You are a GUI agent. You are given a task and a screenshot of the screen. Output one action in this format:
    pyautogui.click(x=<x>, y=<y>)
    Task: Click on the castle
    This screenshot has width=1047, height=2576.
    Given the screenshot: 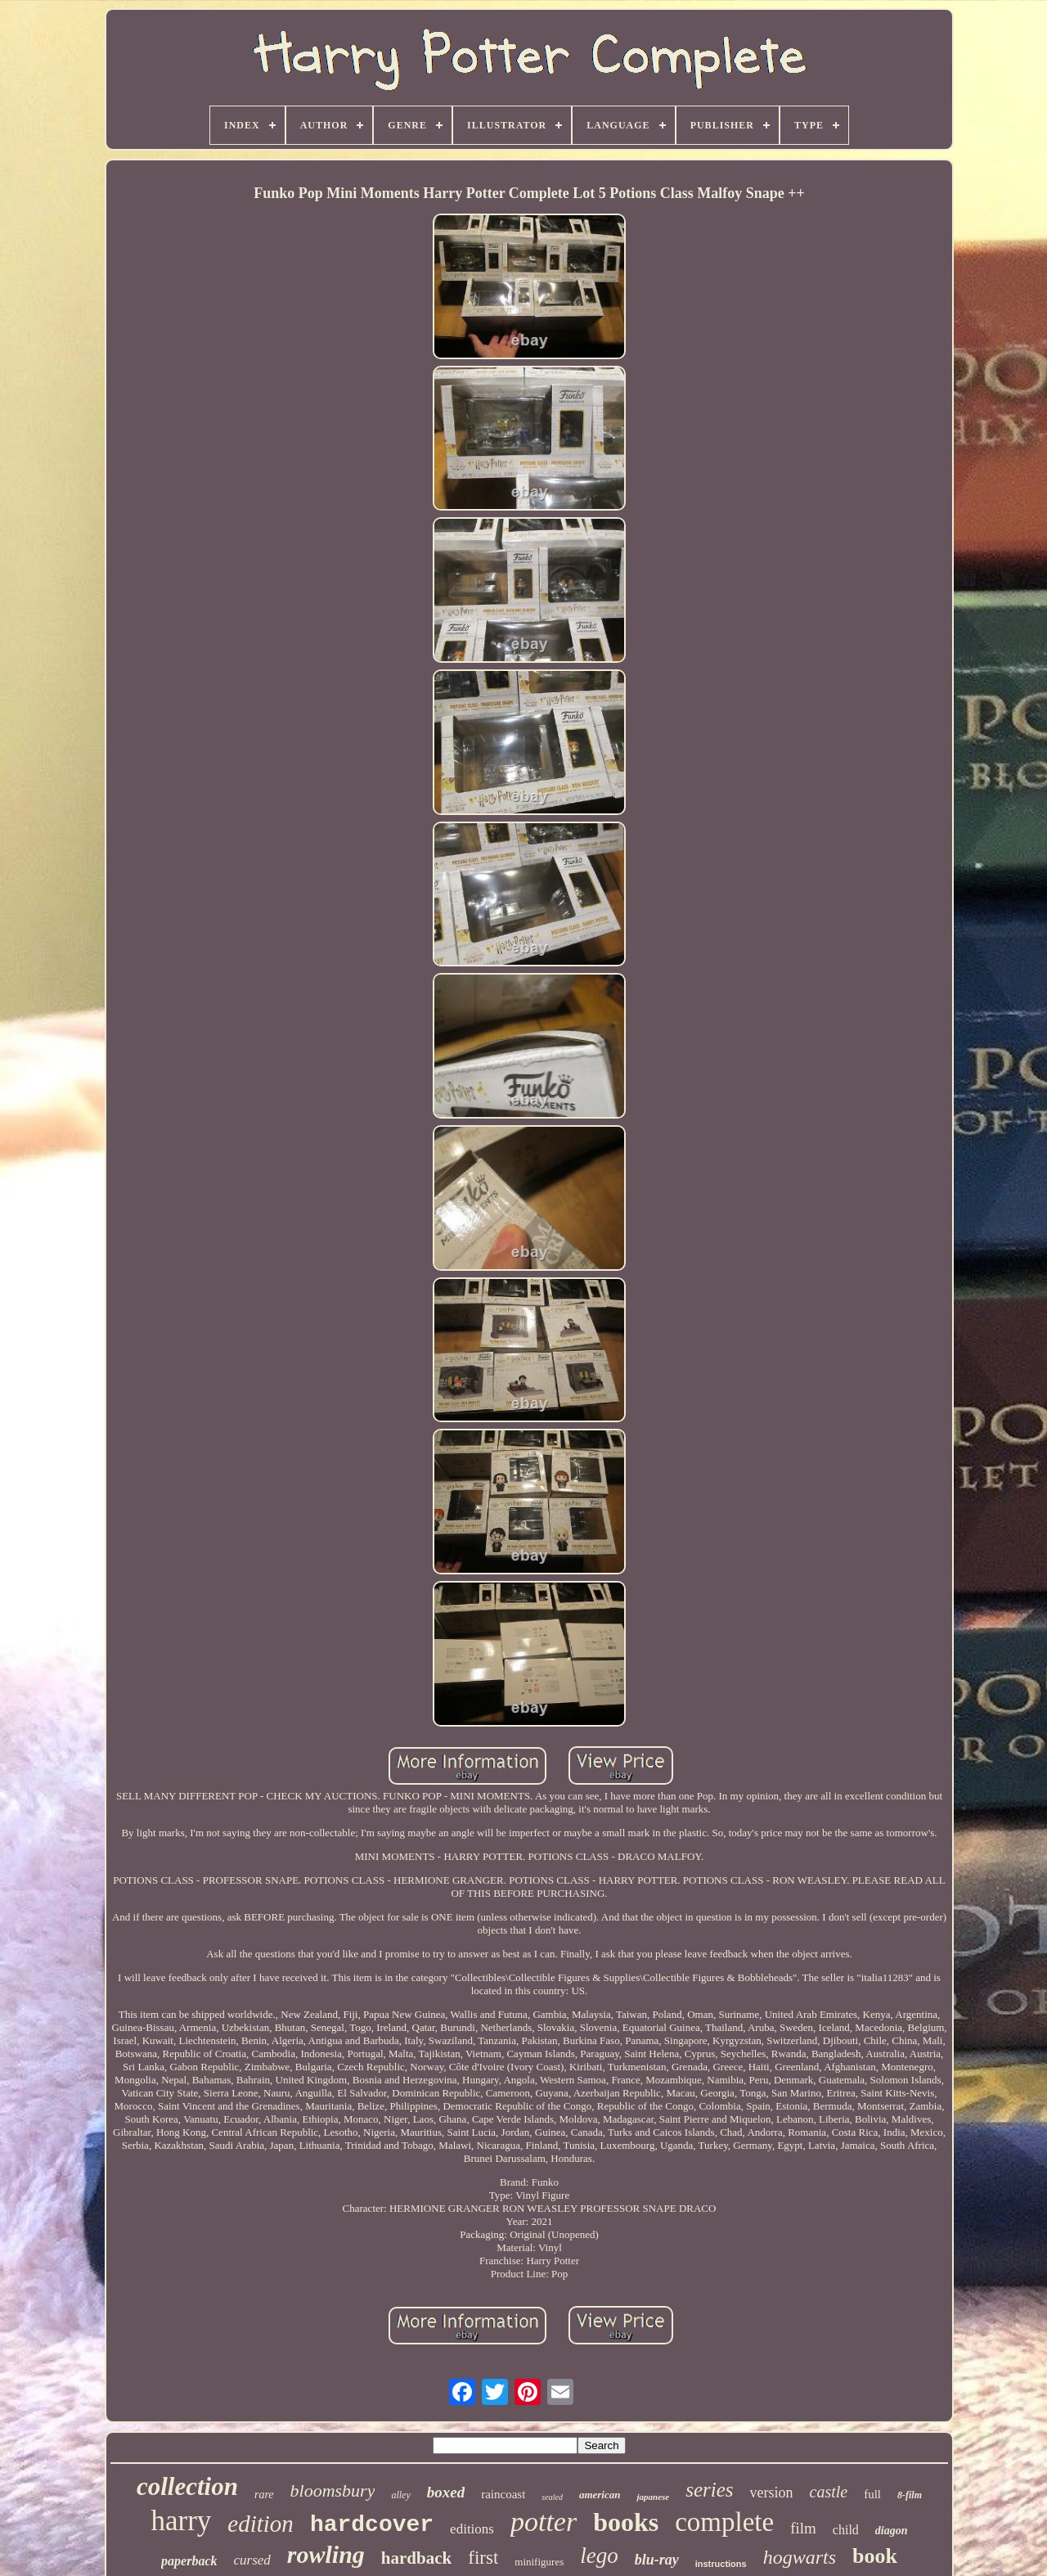 What is the action you would take?
    pyautogui.click(x=829, y=2492)
    